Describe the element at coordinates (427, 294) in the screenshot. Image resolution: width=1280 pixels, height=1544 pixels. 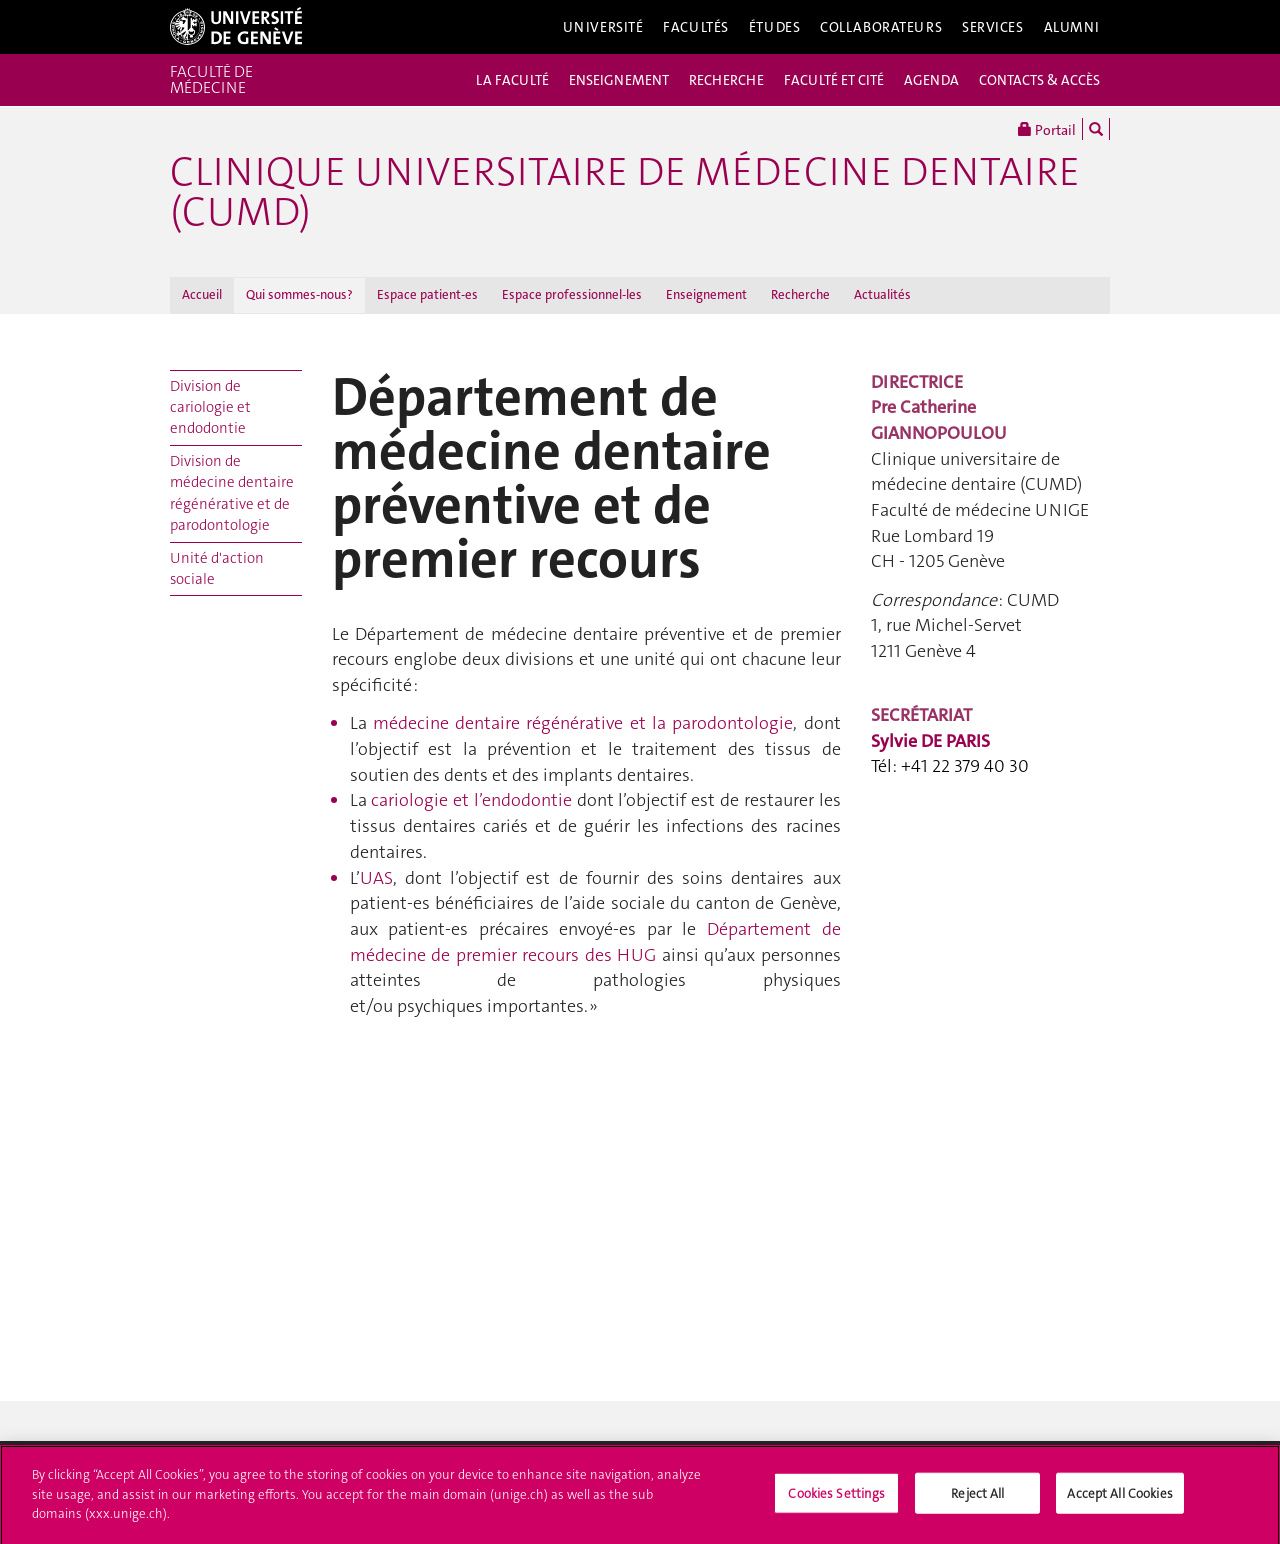
I see `Espace patient-es` at that location.